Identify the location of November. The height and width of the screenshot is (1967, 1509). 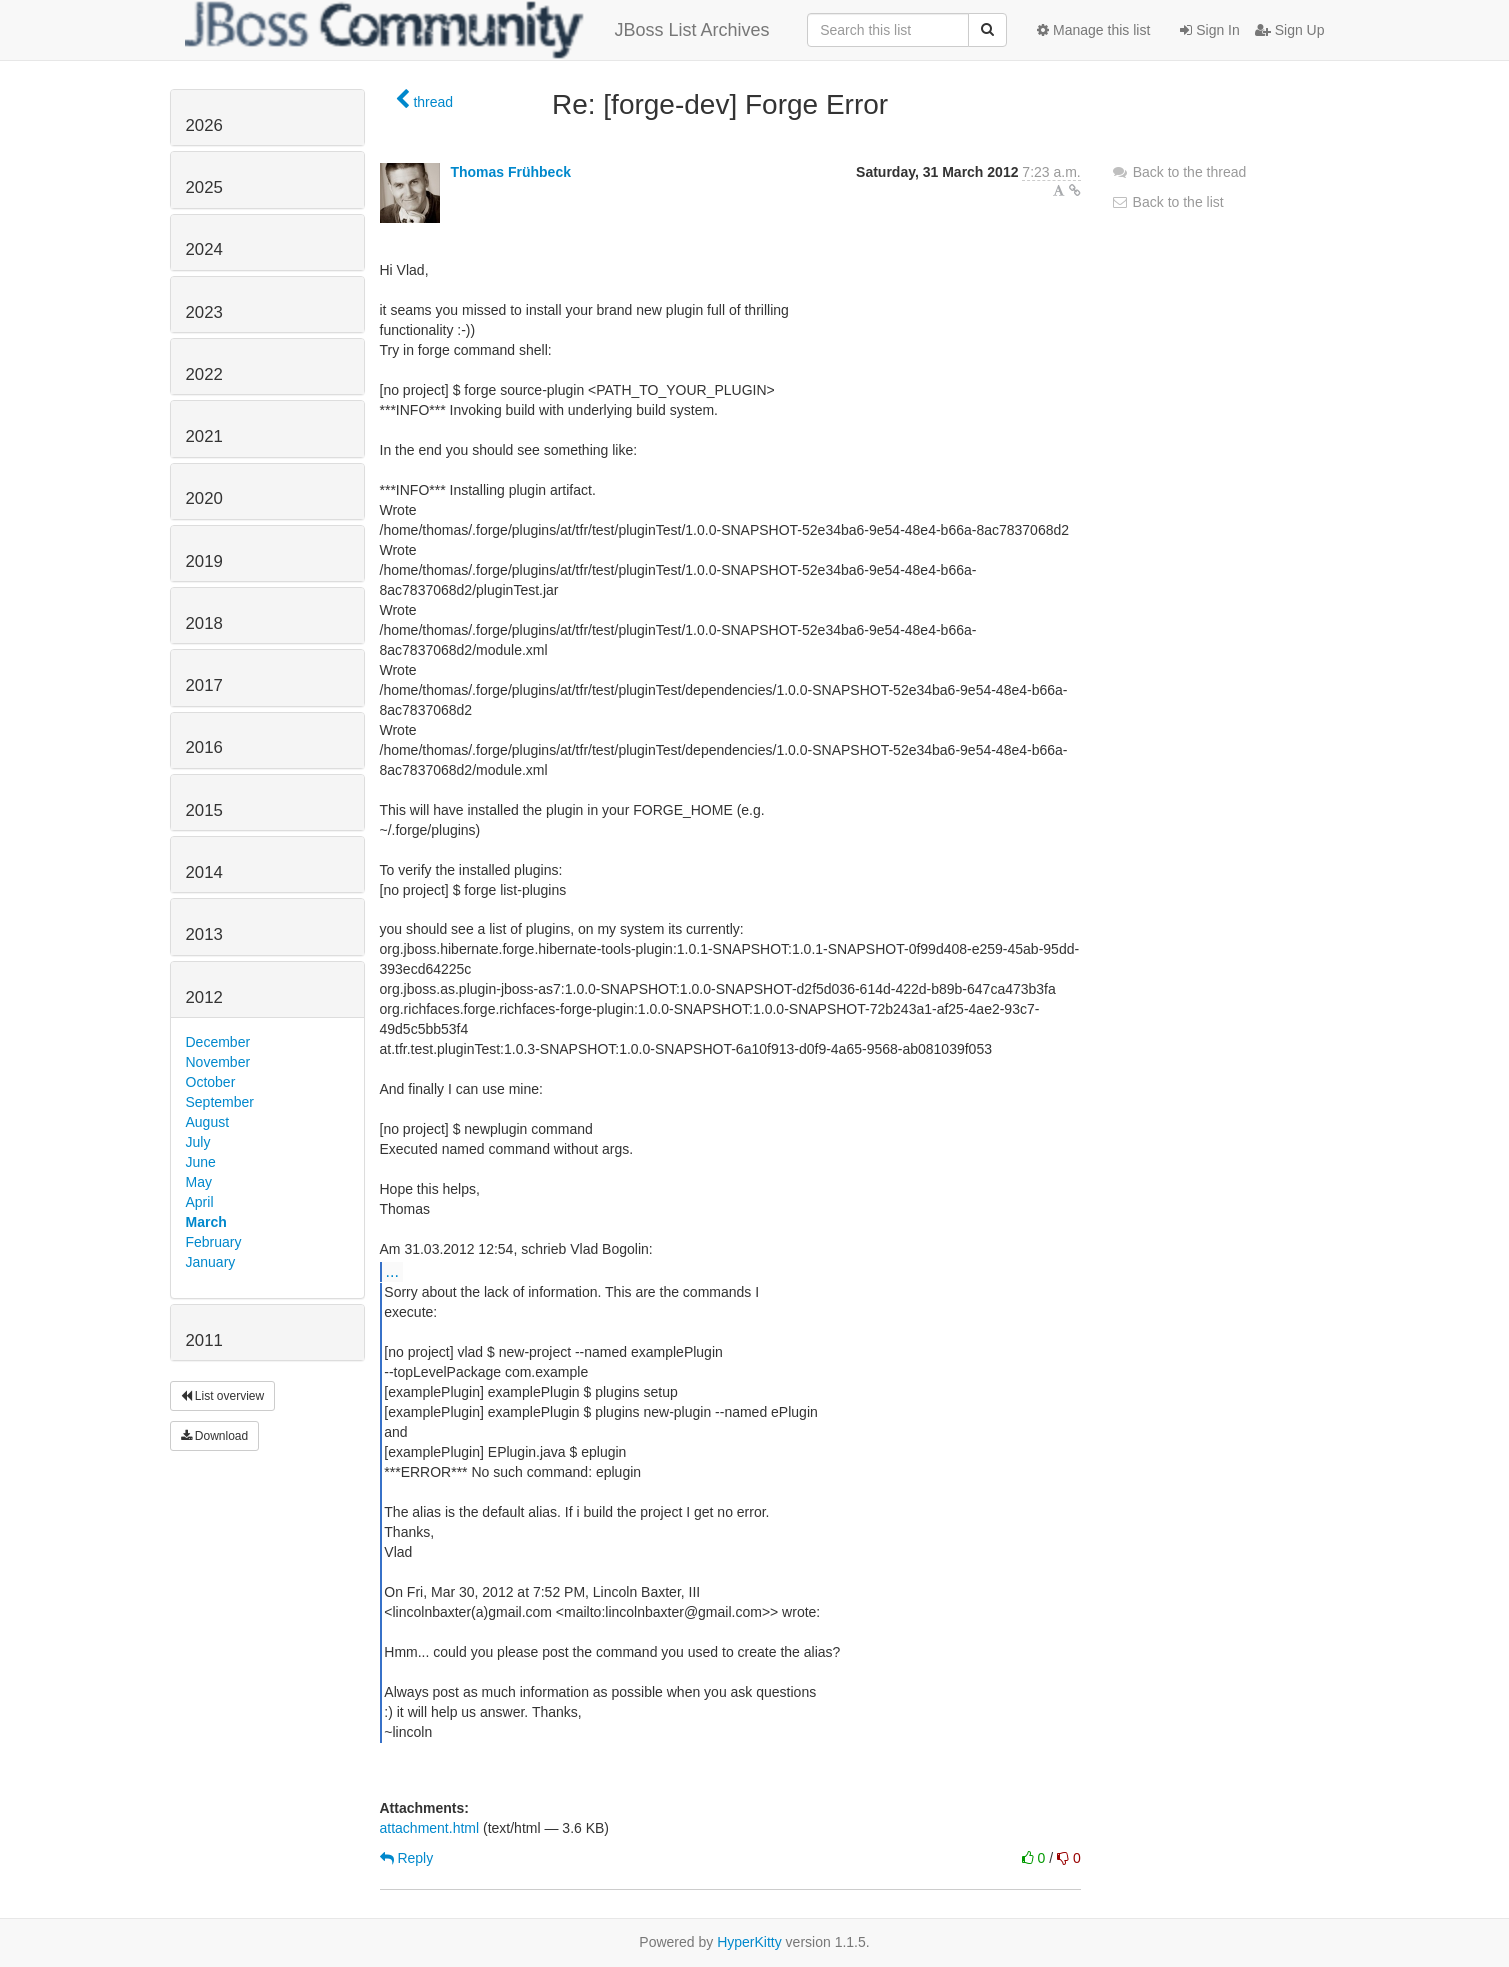
(218, 1062).